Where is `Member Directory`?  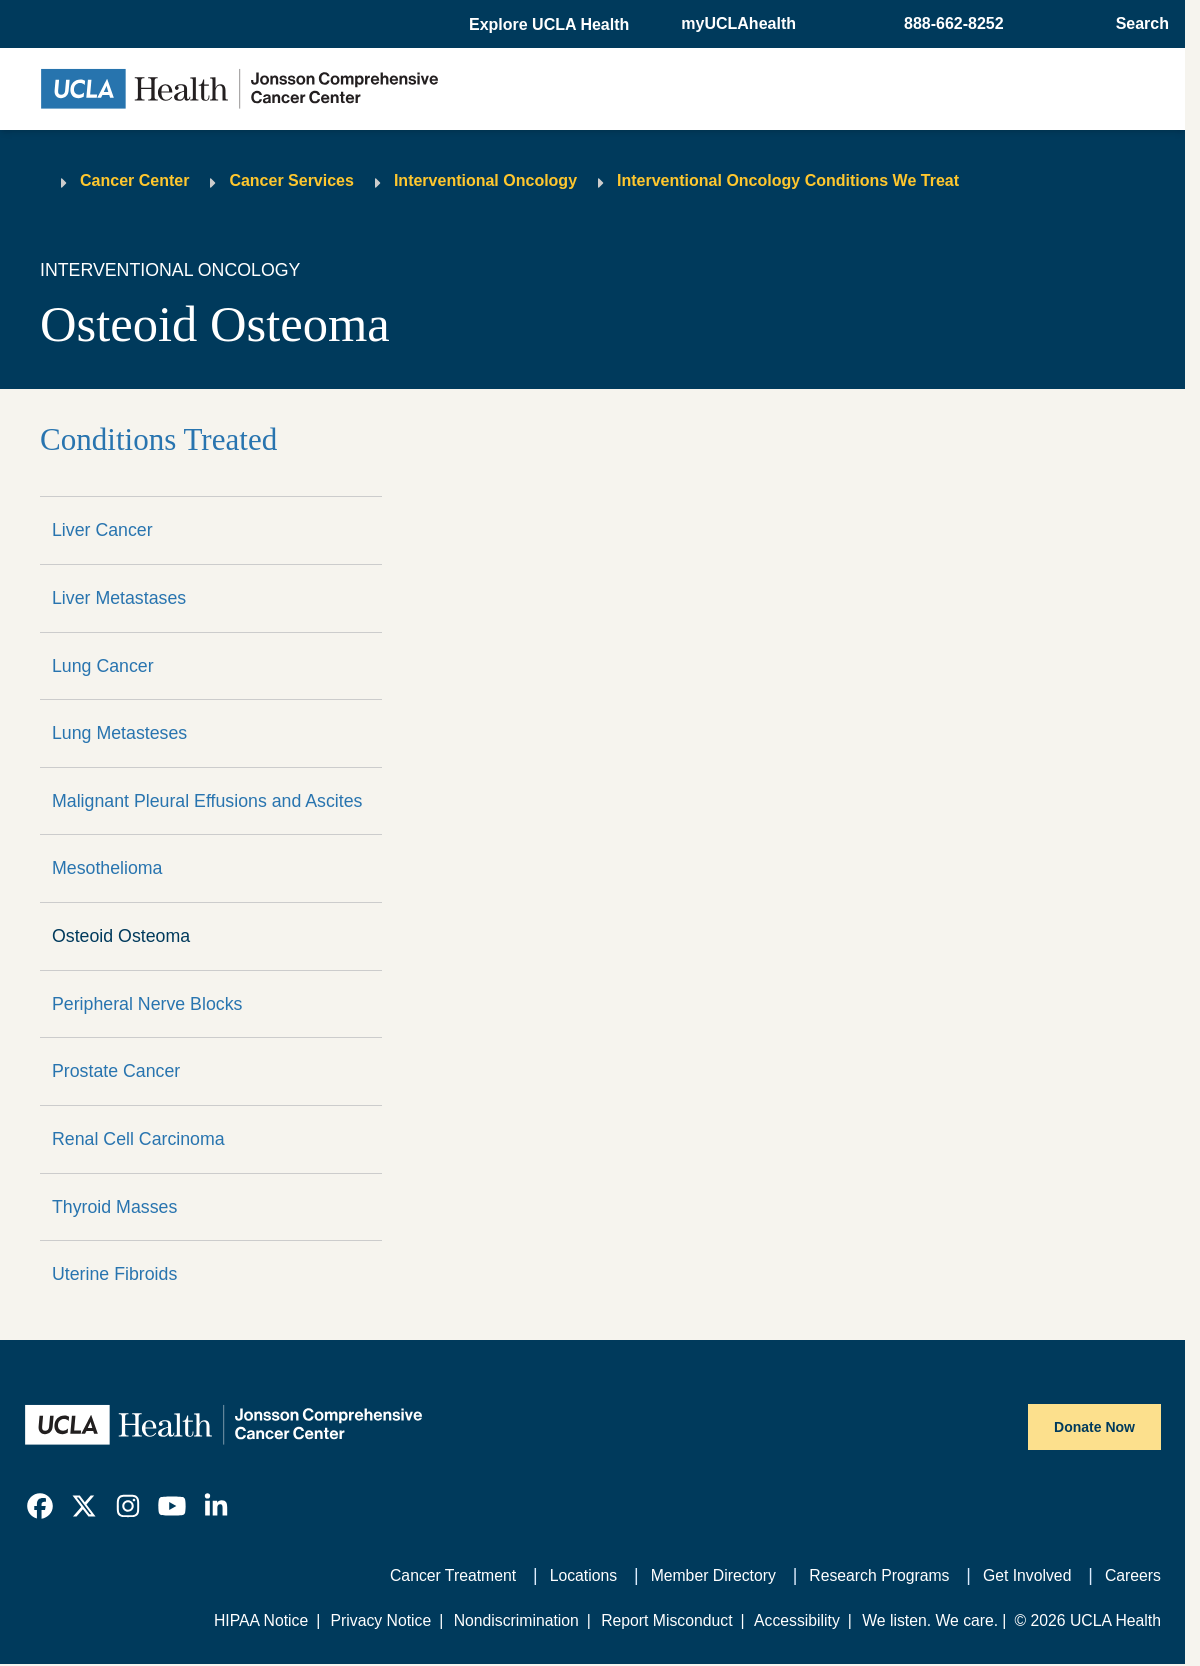
Member Directory is located at coordinates (713, 1575).